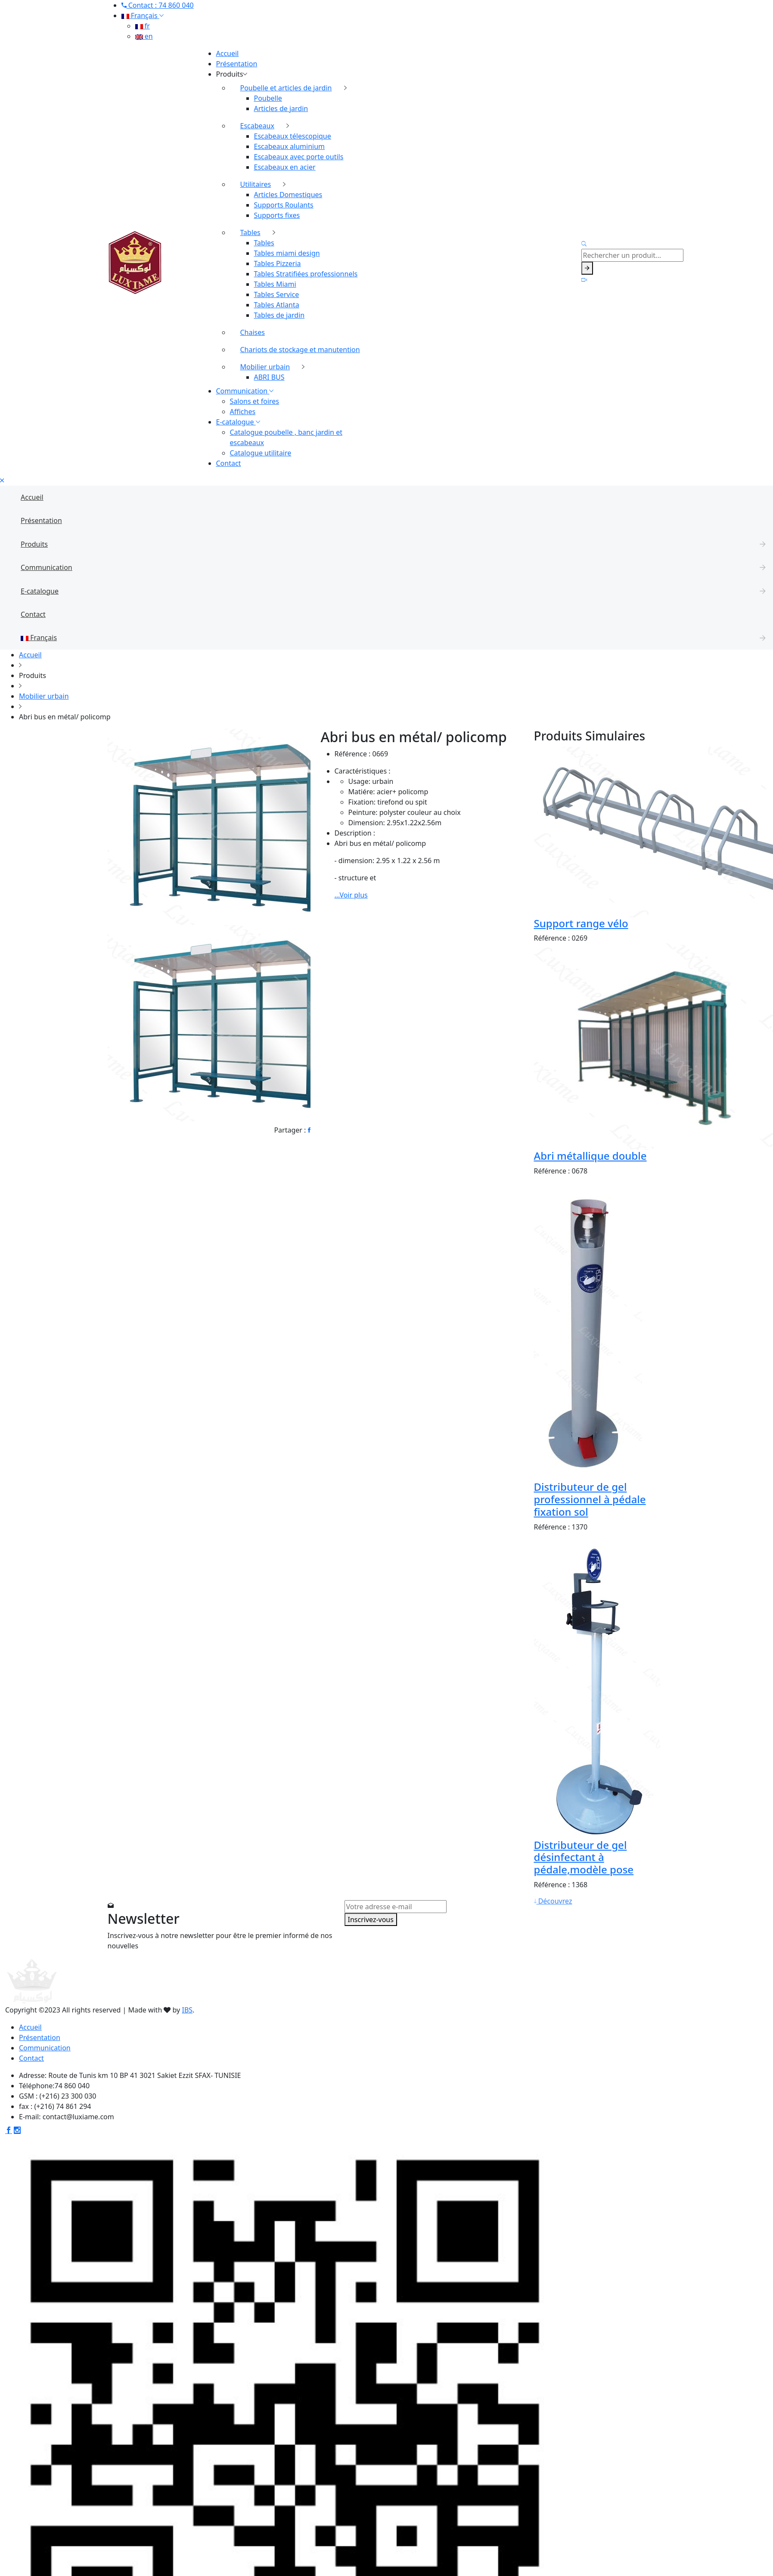  What do you see at coordinates (261, 453) in the screenshot?
I see `Catalogue utilitaire` at bounding box center [261, 453].